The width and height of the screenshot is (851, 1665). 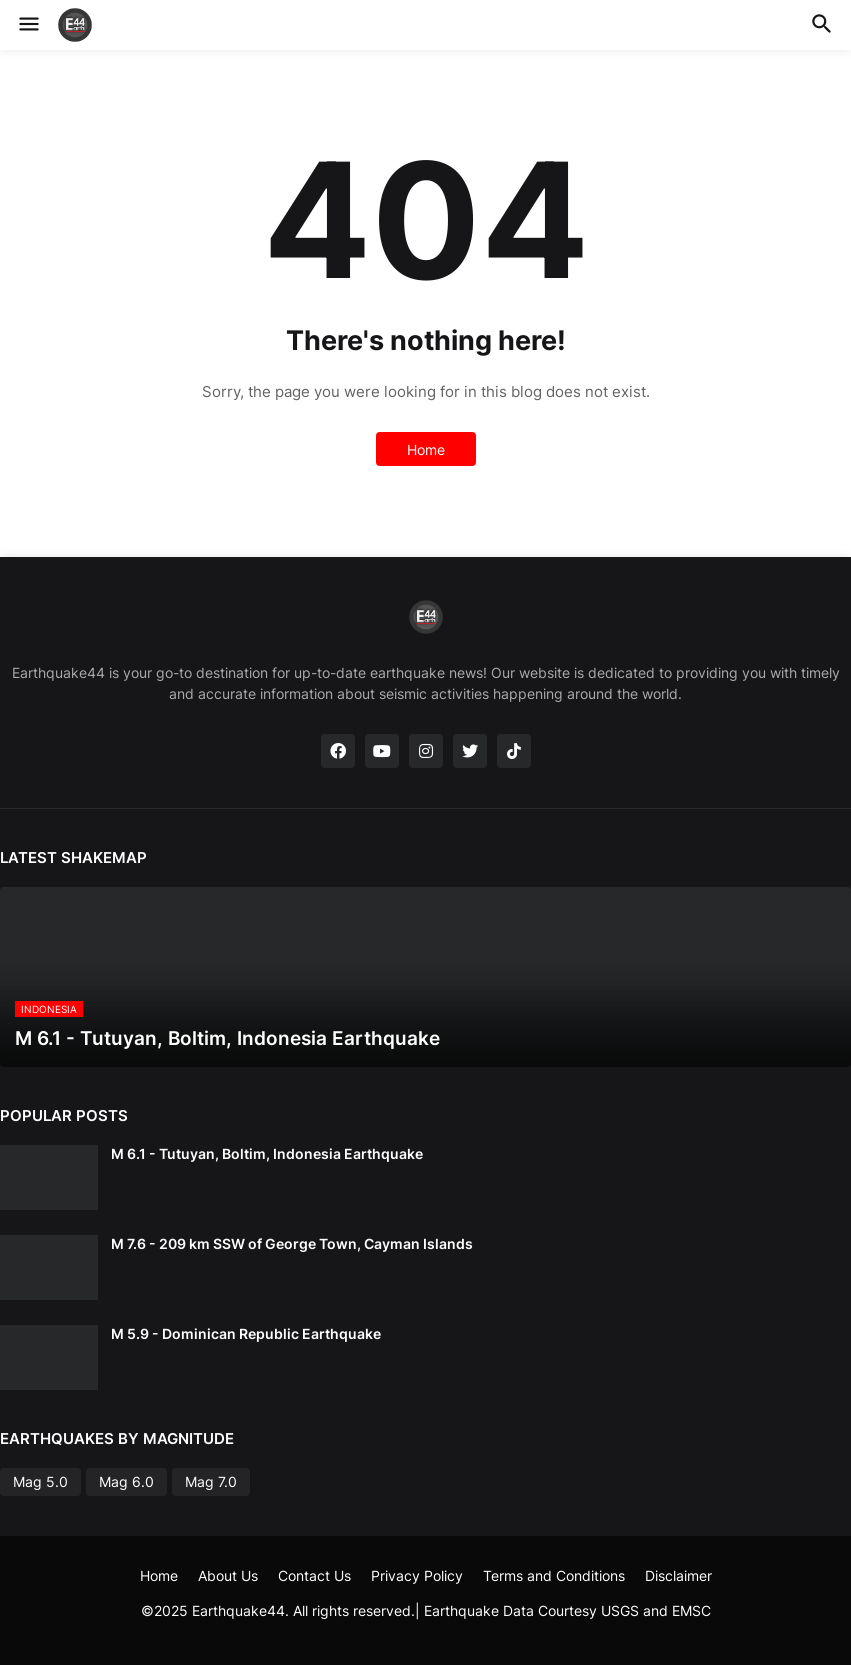 I want to click on M 7.6 - 209 km SSW of George Town, Cayman Islands, so click(x=292, y=1243).